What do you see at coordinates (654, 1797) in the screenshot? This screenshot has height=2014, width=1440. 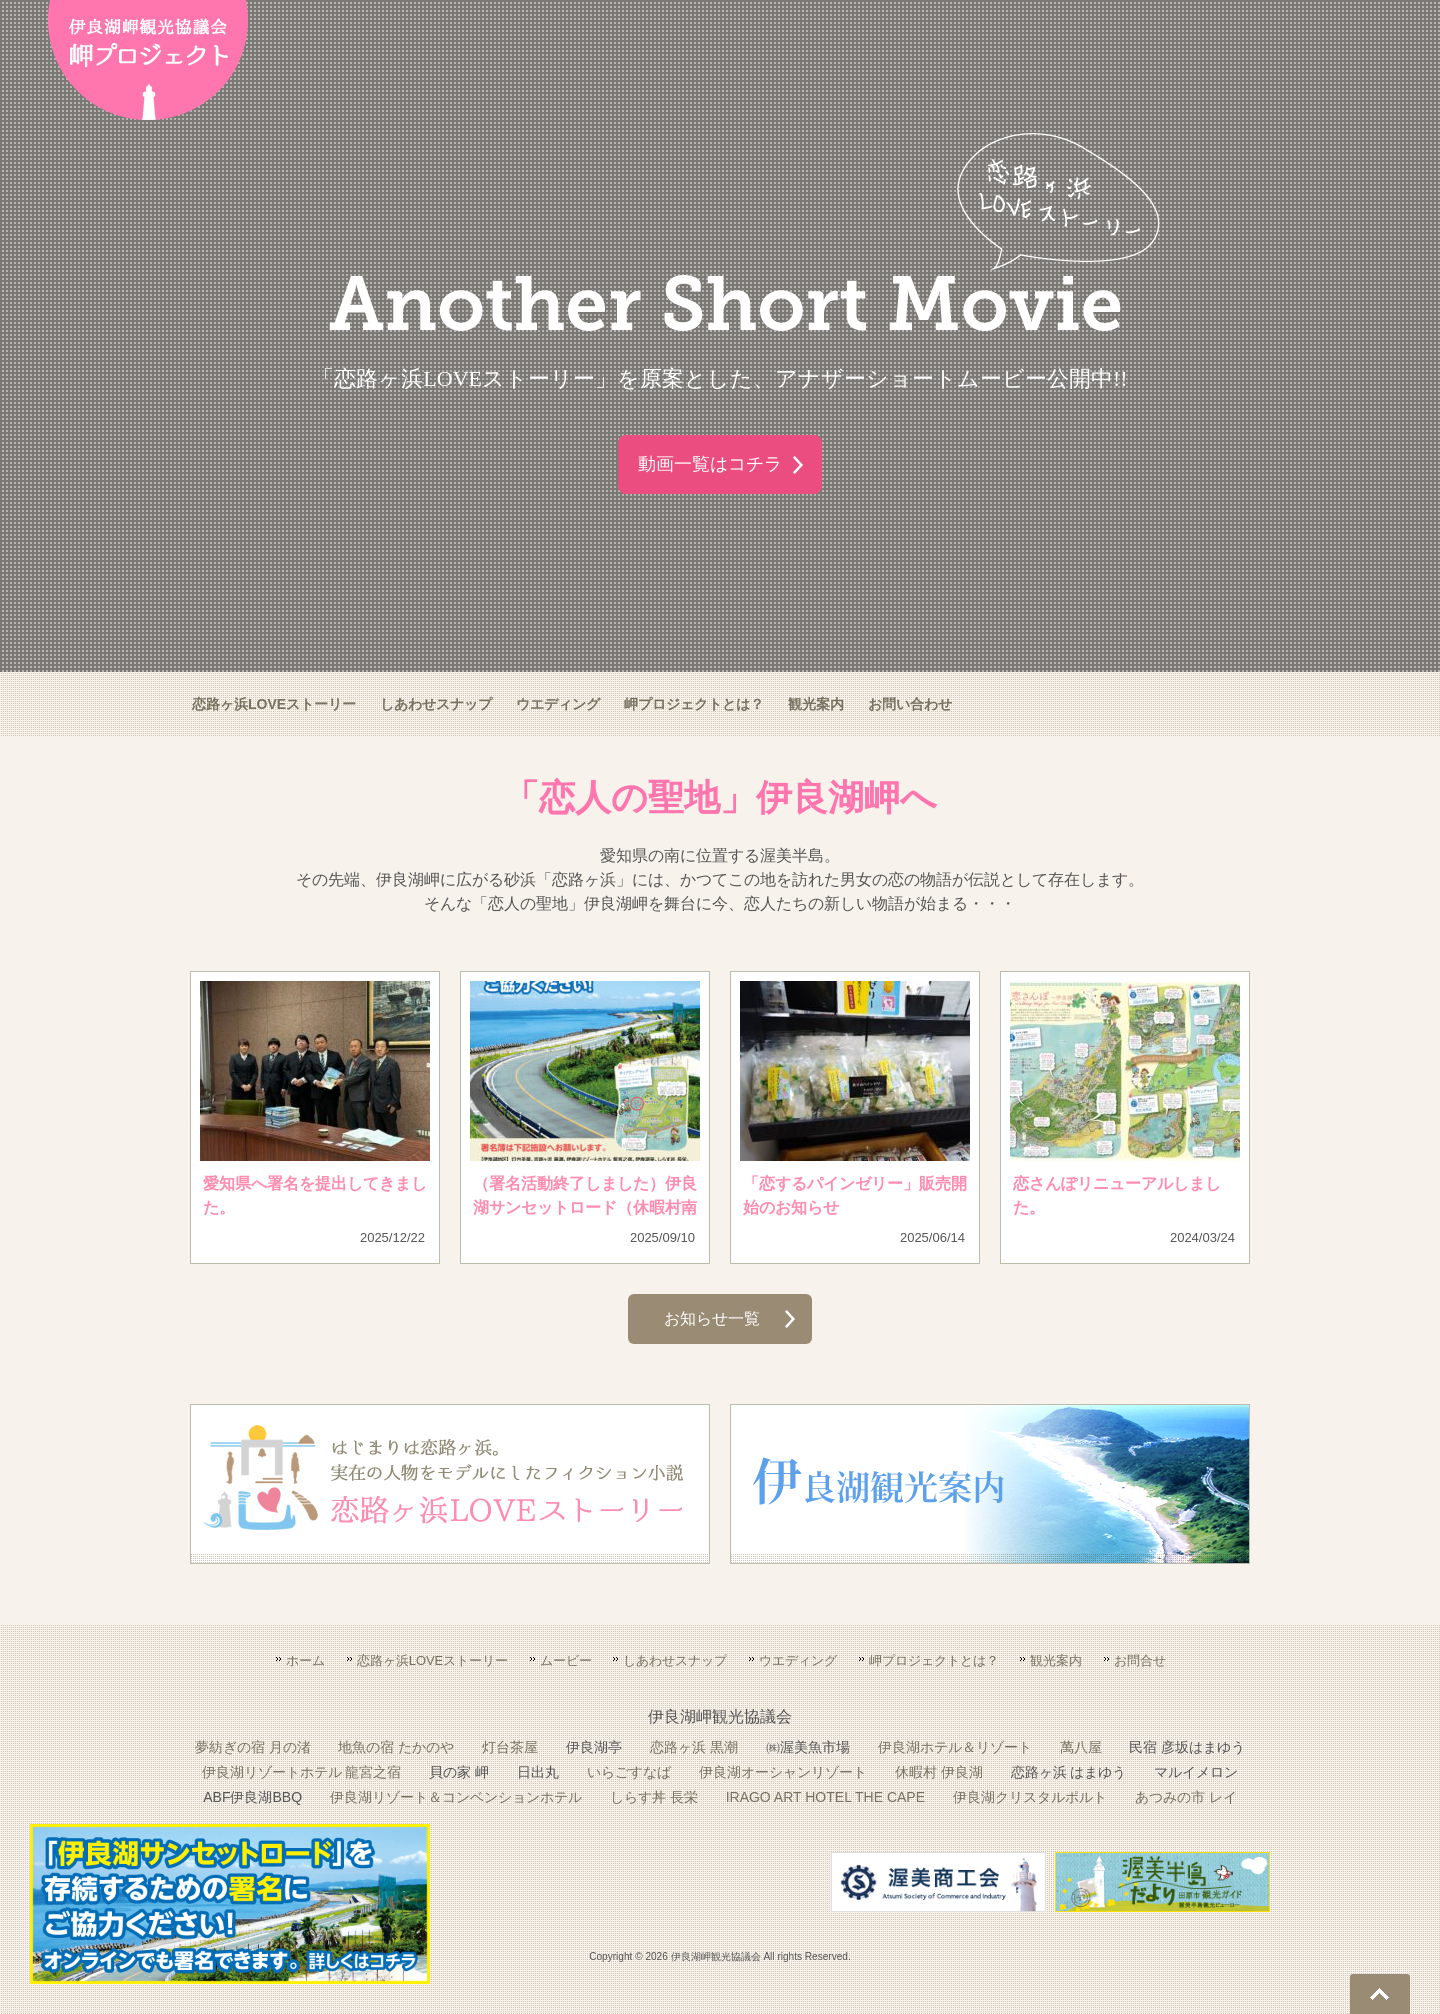 I see `しらす丼 長栄` at bounding box center [654, 1797].